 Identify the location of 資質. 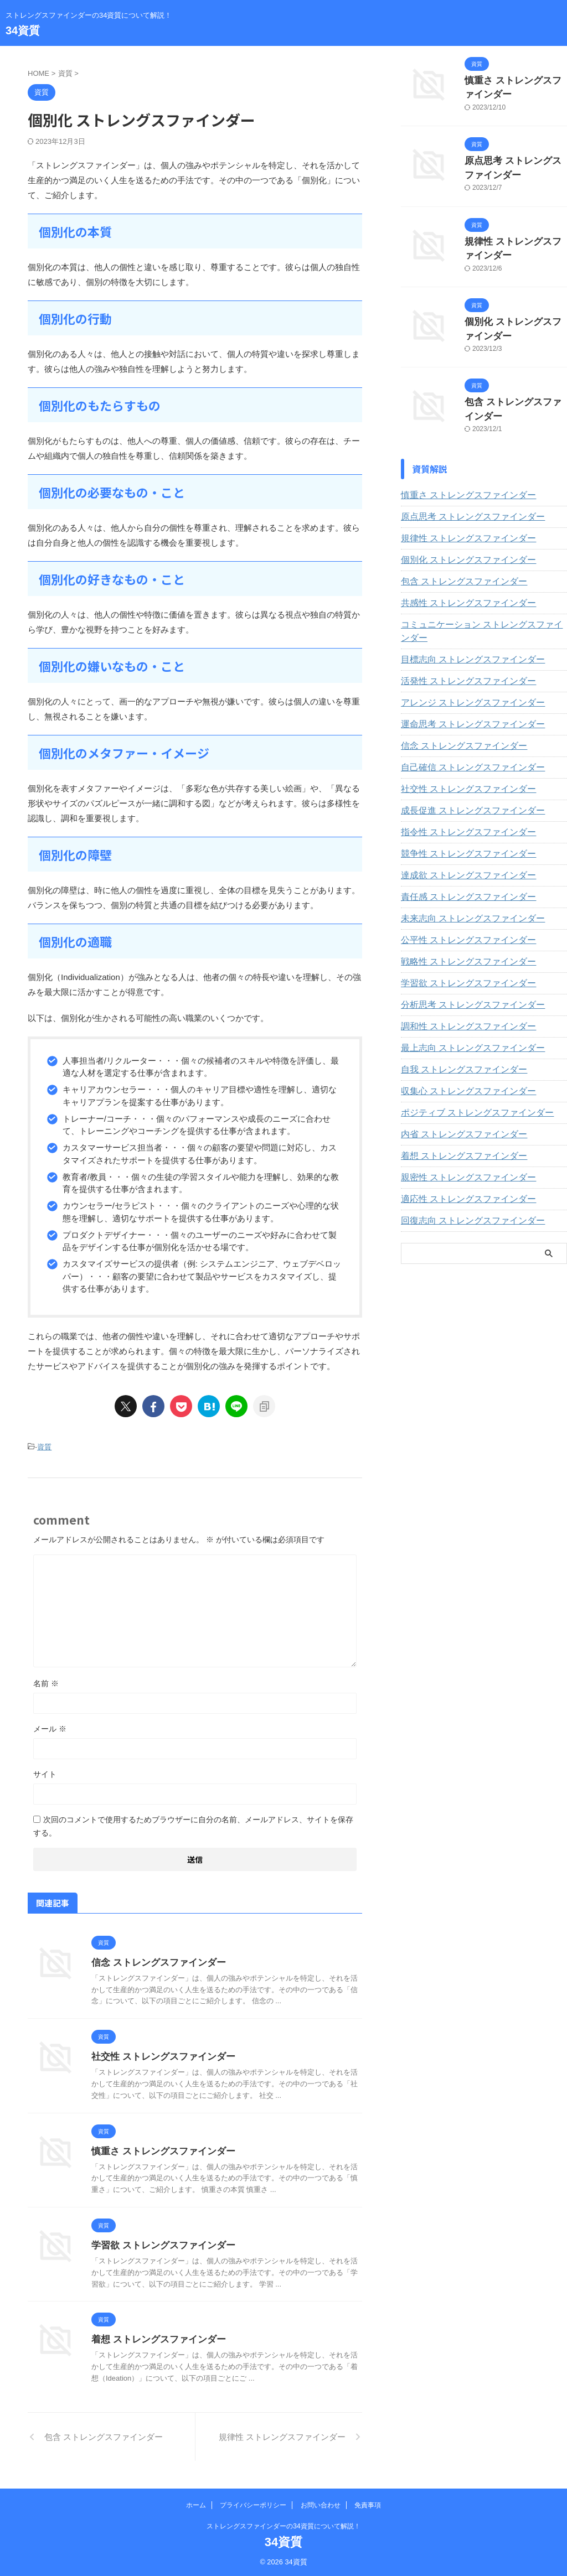
(44, 1446).